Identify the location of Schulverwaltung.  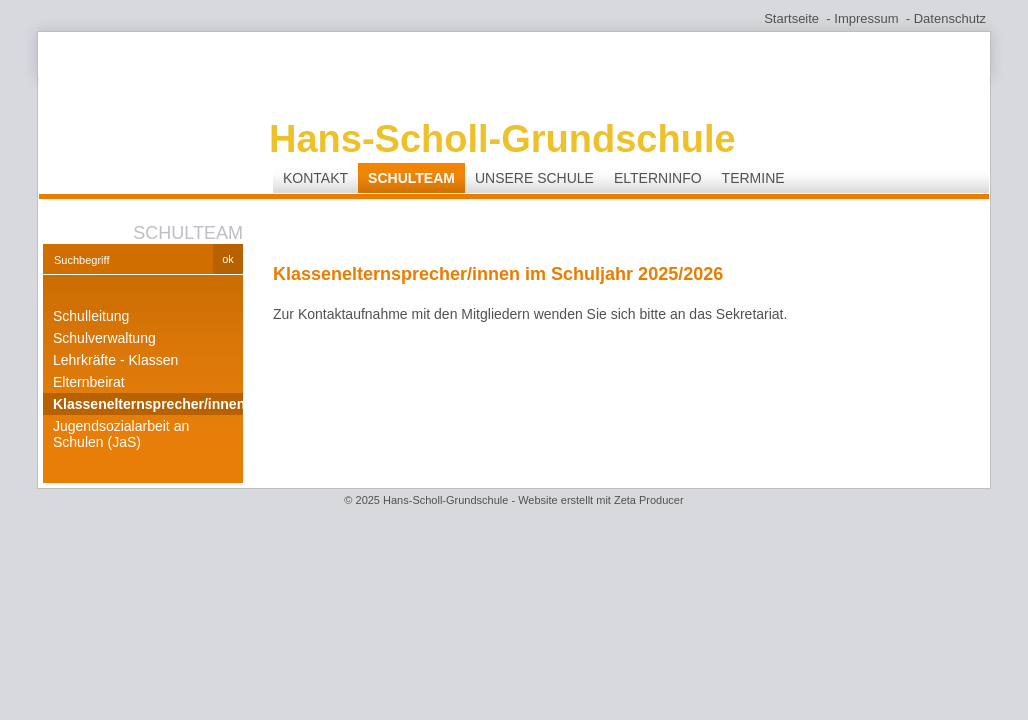
(104, 338).